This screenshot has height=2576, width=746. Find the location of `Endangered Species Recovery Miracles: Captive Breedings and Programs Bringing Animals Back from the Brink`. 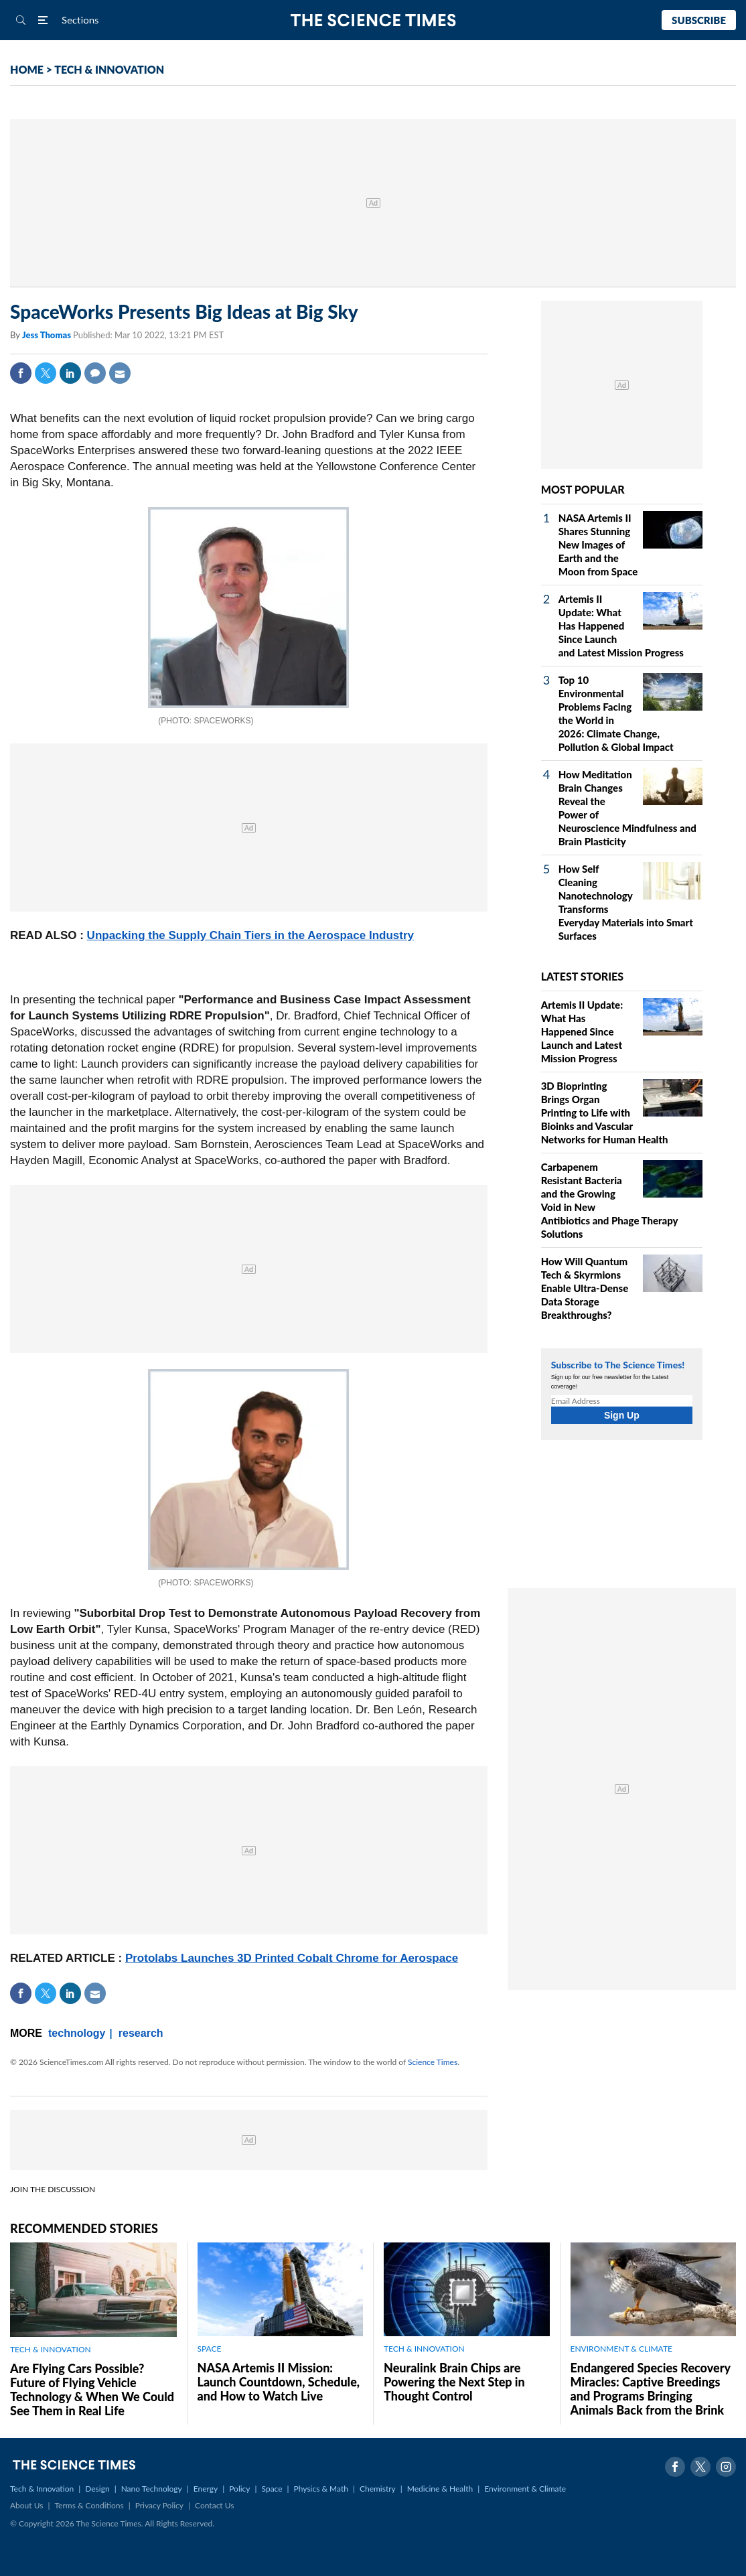

Endangered Species Recovery Miracles: Captive Breedings and Programs Bringing Animals Back from the Brink is located at coordinates (651, 2388).